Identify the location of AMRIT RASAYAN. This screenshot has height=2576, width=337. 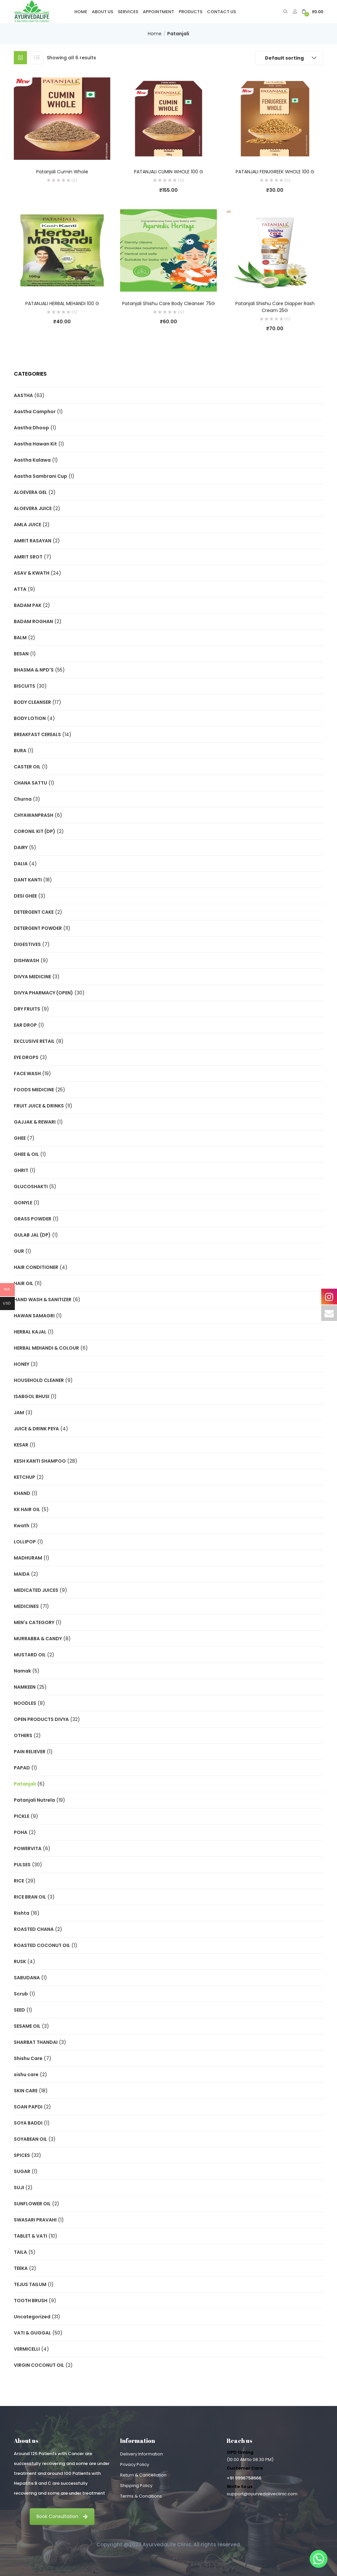
(32, 540).